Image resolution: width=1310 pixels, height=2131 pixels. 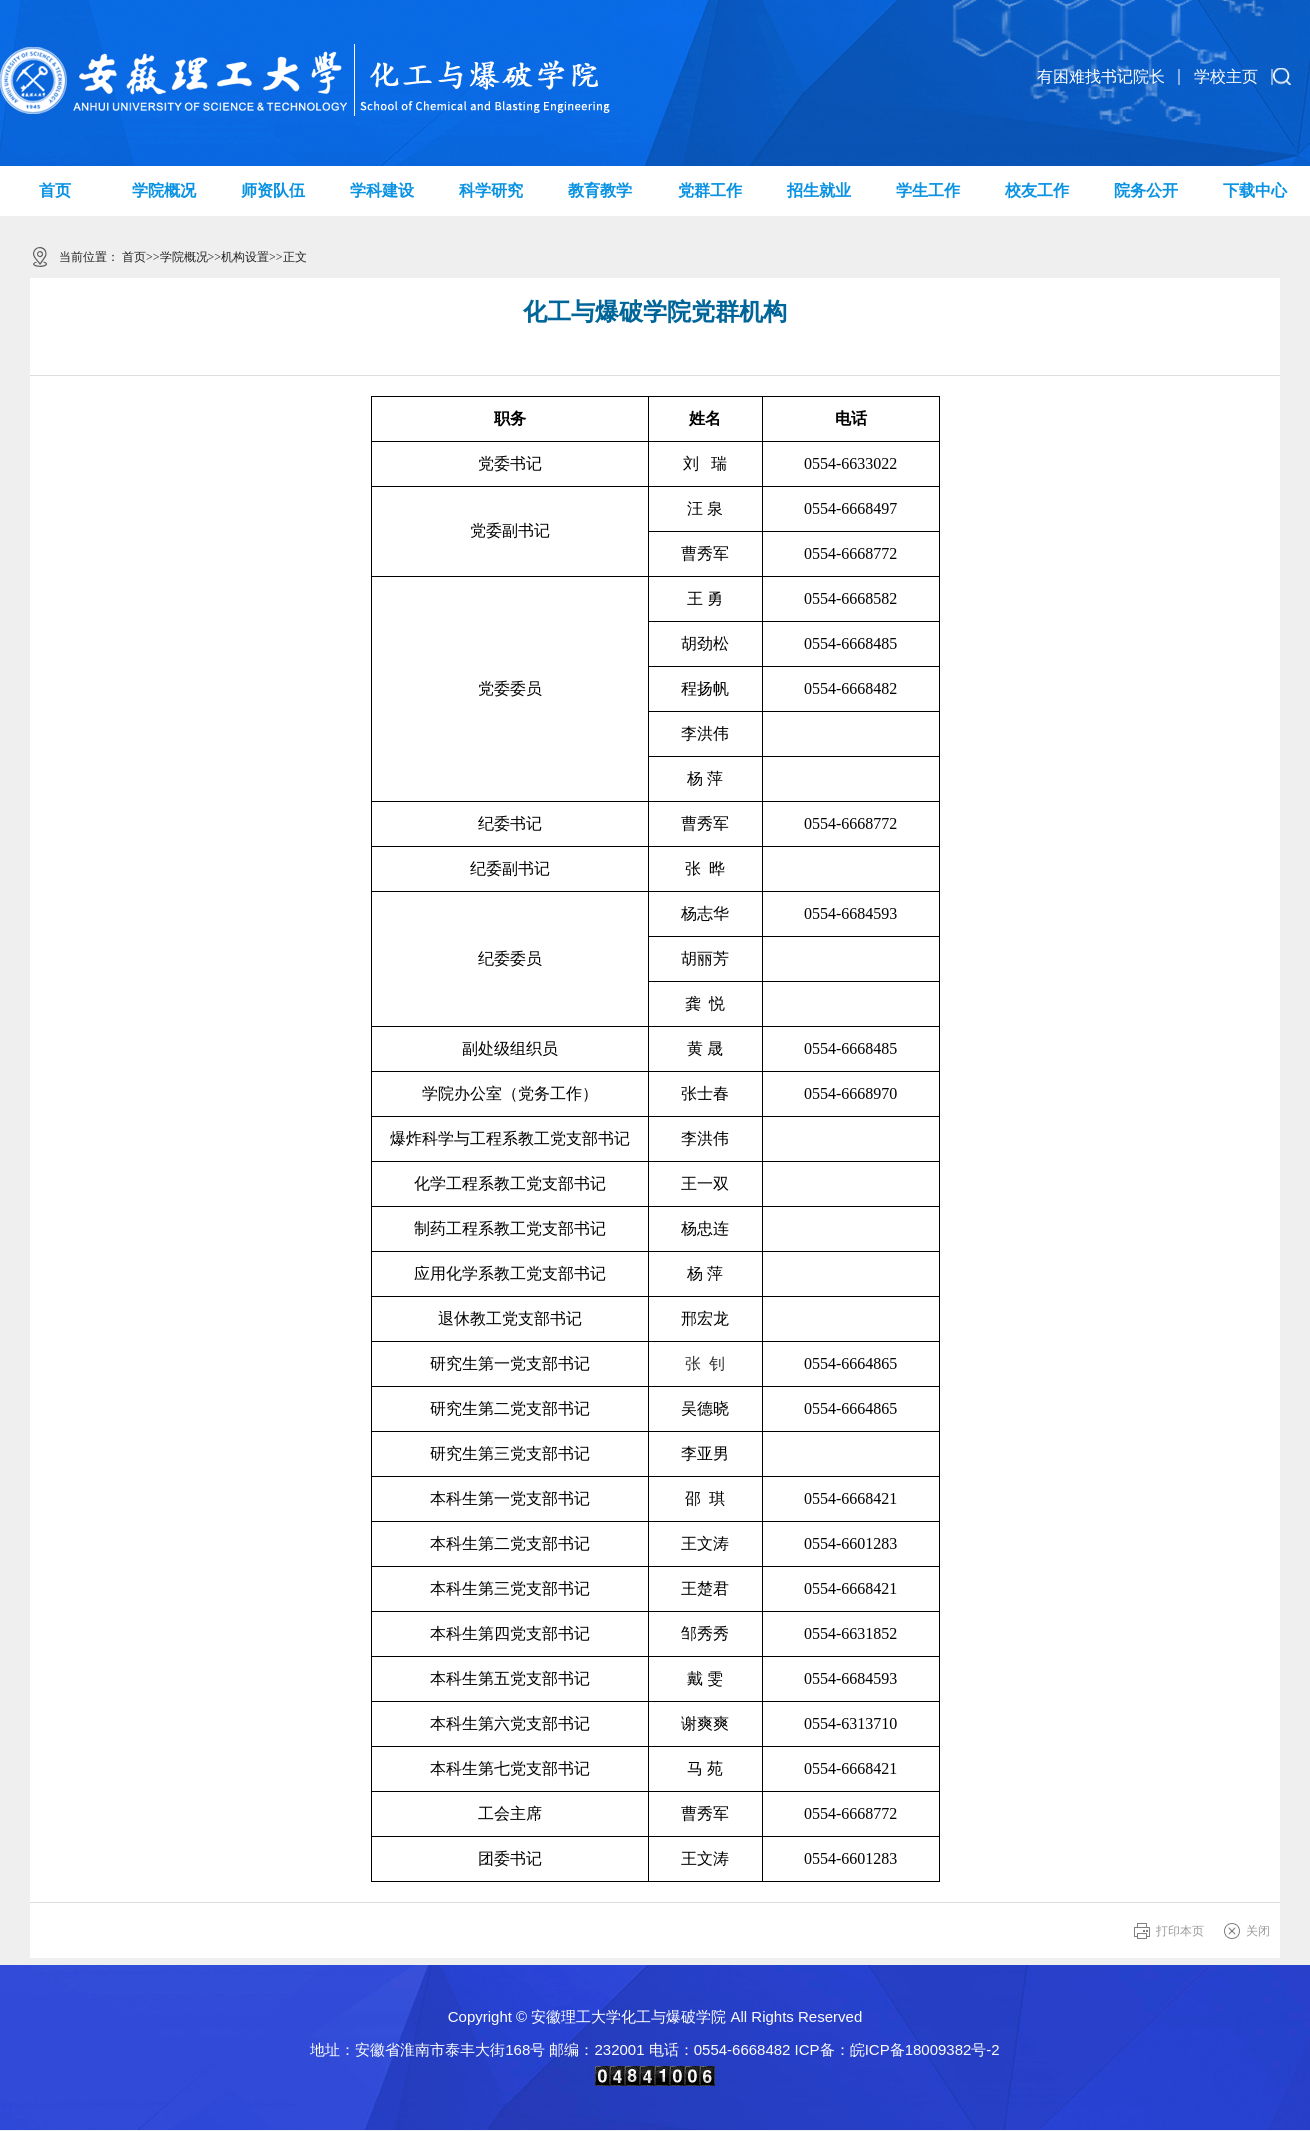 I want to click on 有困难找书记院长, so click(x=1101, y=76).